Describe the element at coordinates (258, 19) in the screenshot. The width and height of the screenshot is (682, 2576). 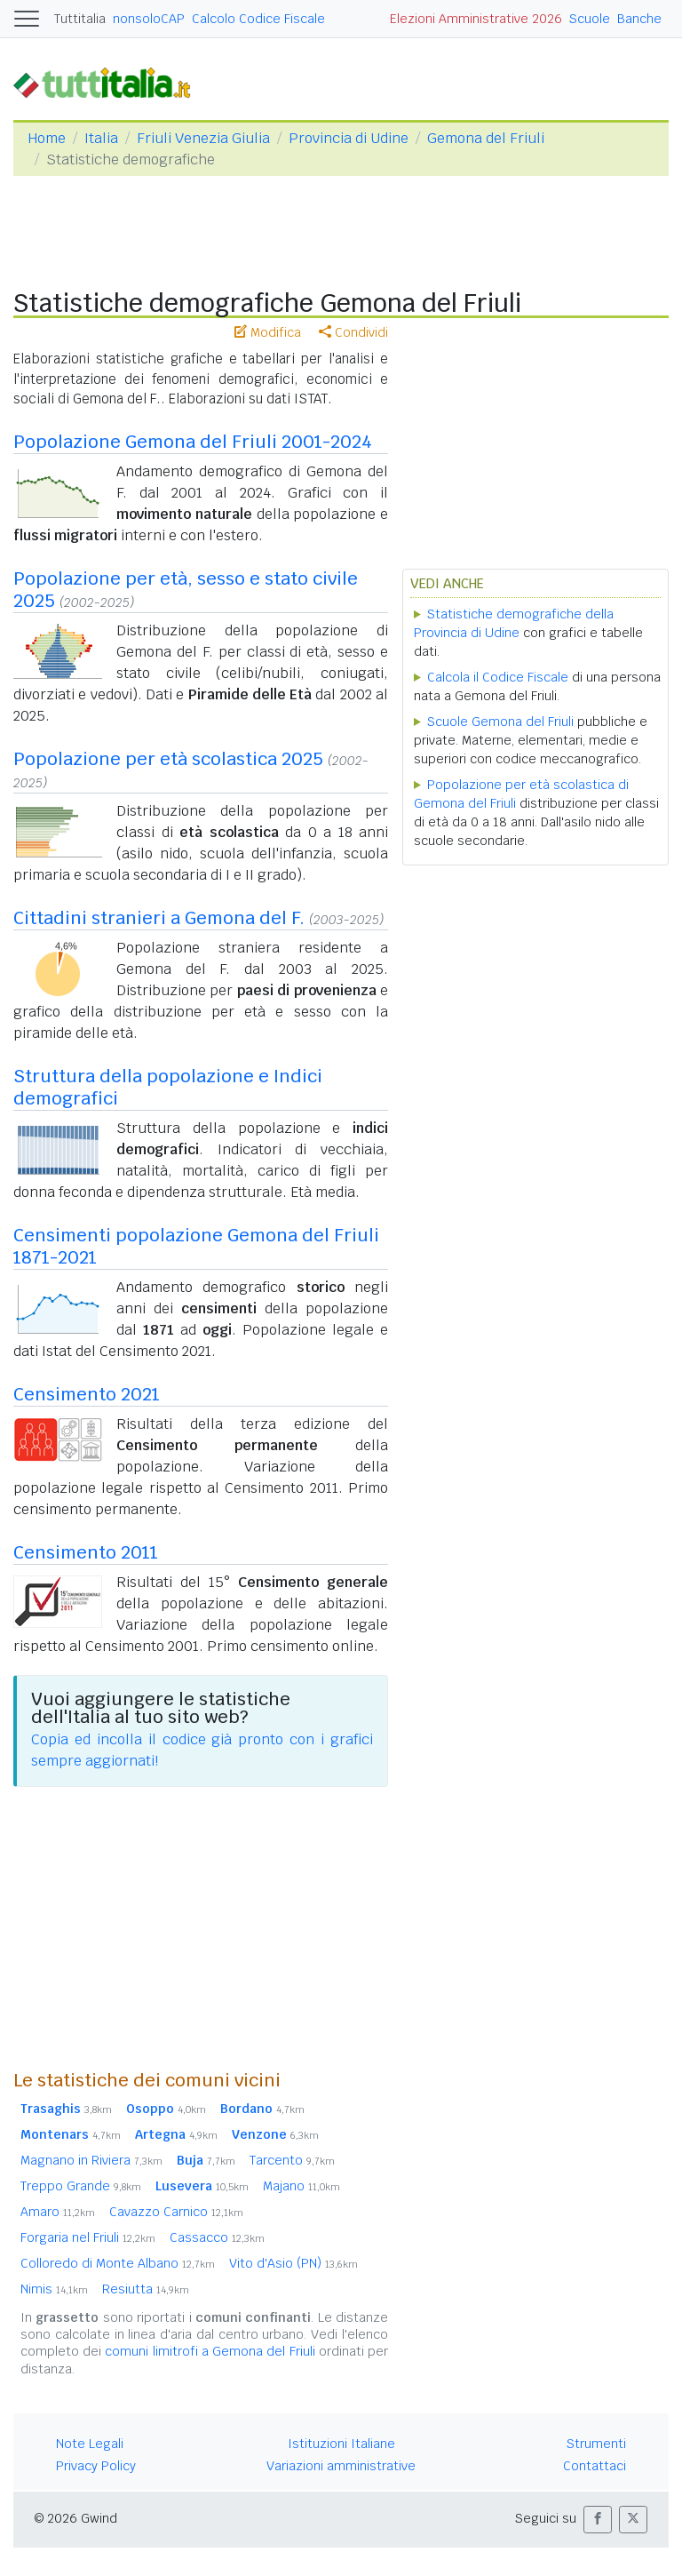
I see `Calcolo Codice Fiscale` at that location.